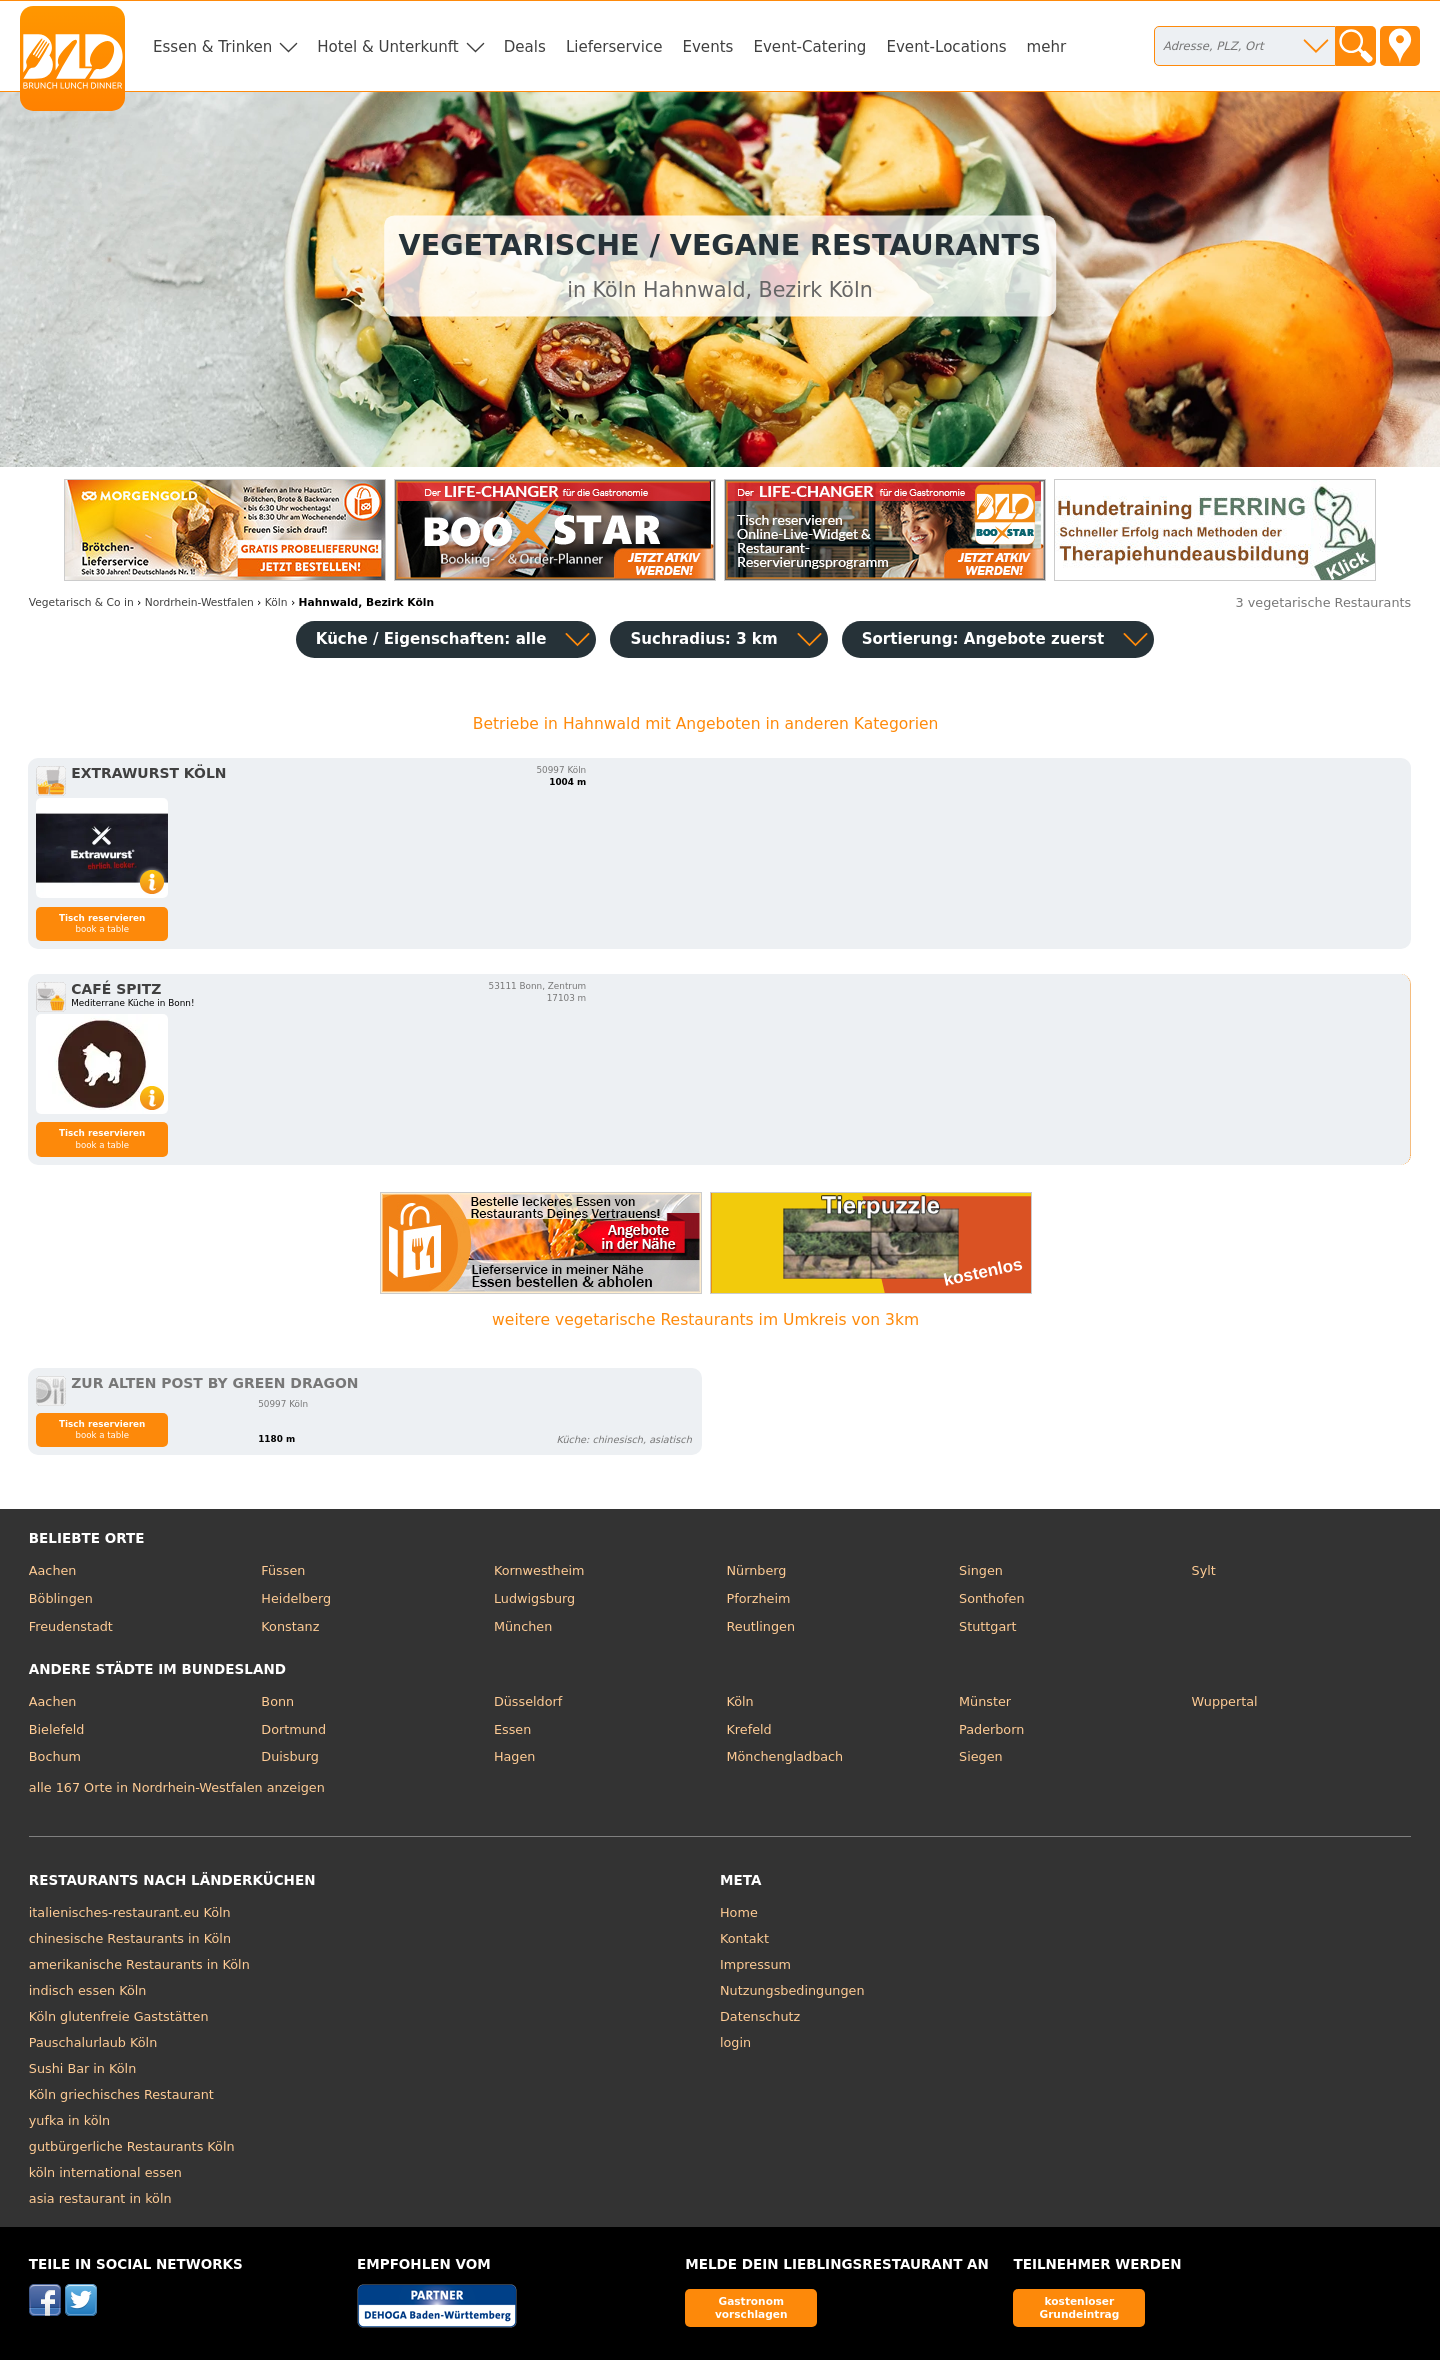 This screenshot has width=1440, height=2360. Describe the element at coordinates (55, 1756) in the screenshot. I see `Bochum` at that location.